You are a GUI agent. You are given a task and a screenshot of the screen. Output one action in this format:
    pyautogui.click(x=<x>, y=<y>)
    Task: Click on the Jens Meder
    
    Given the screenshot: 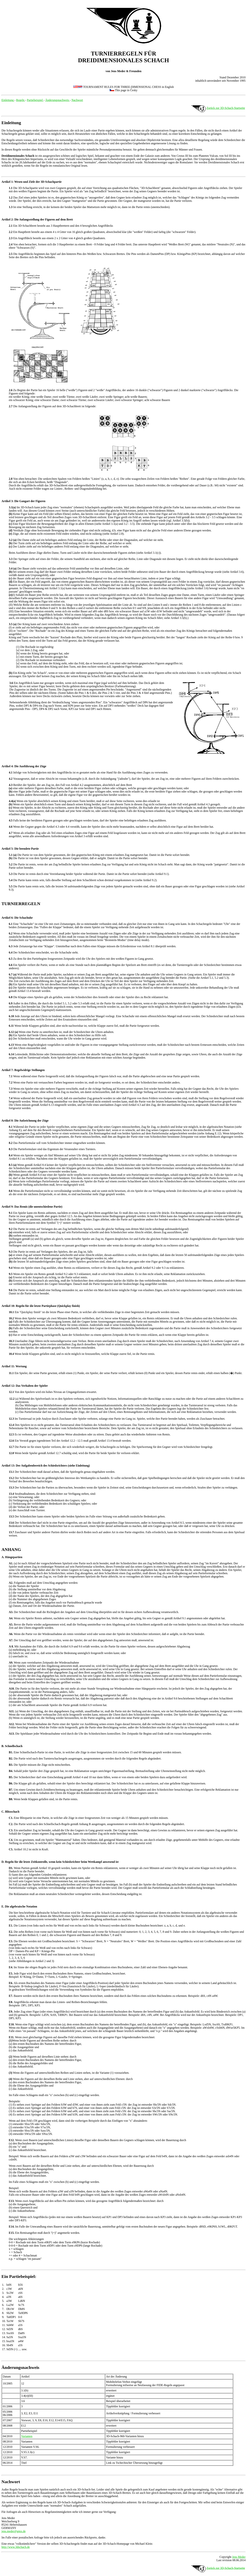 What is the action you would take?
    pyautogui.click(x=239, y=2556)
    